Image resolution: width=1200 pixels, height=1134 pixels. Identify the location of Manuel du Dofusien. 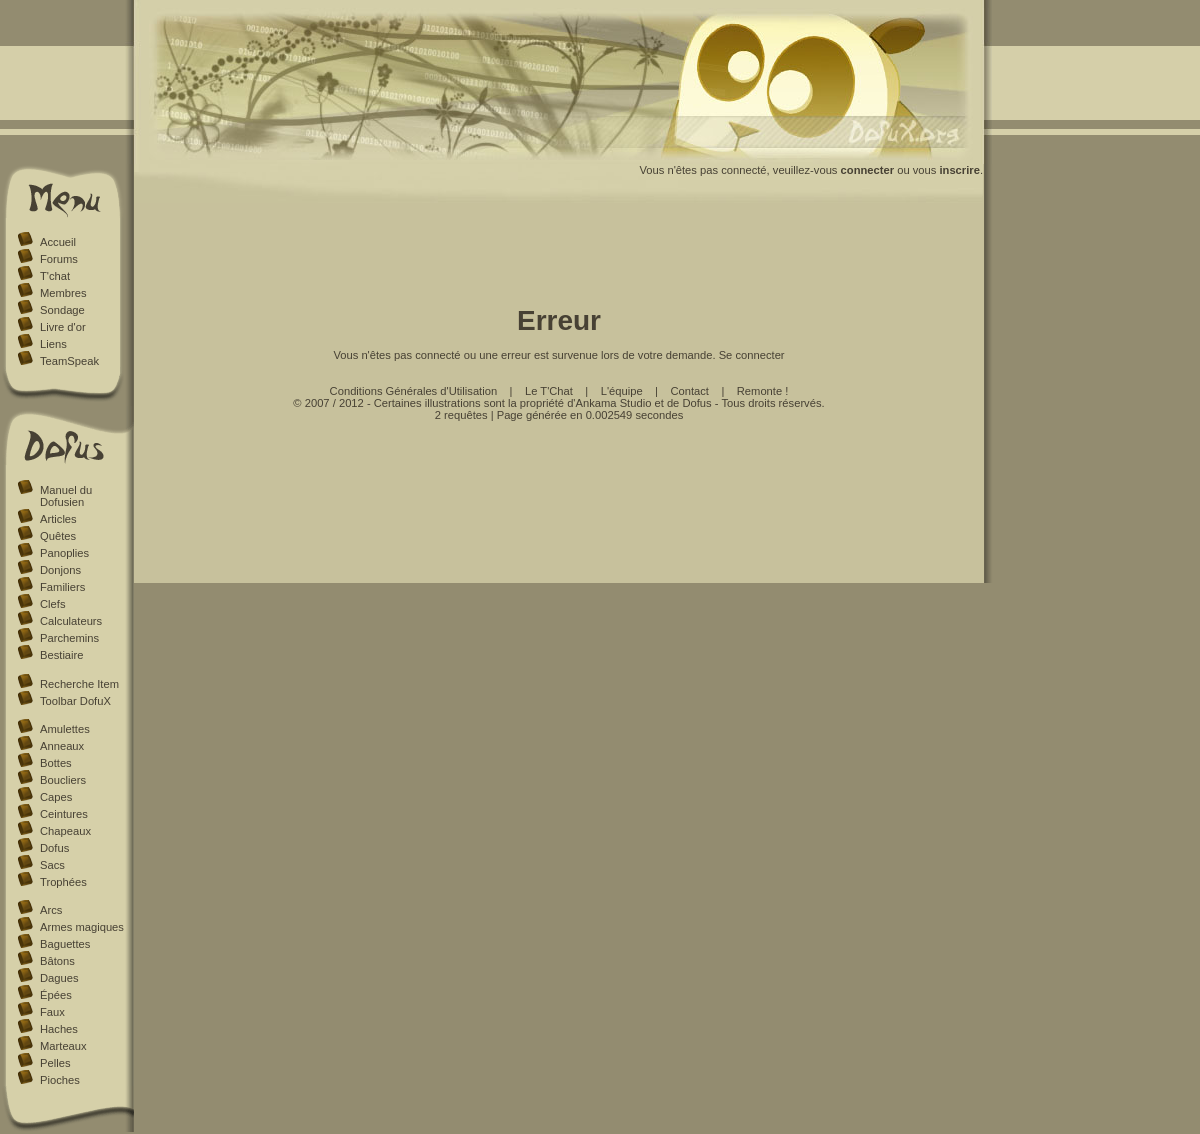
(66, 496).